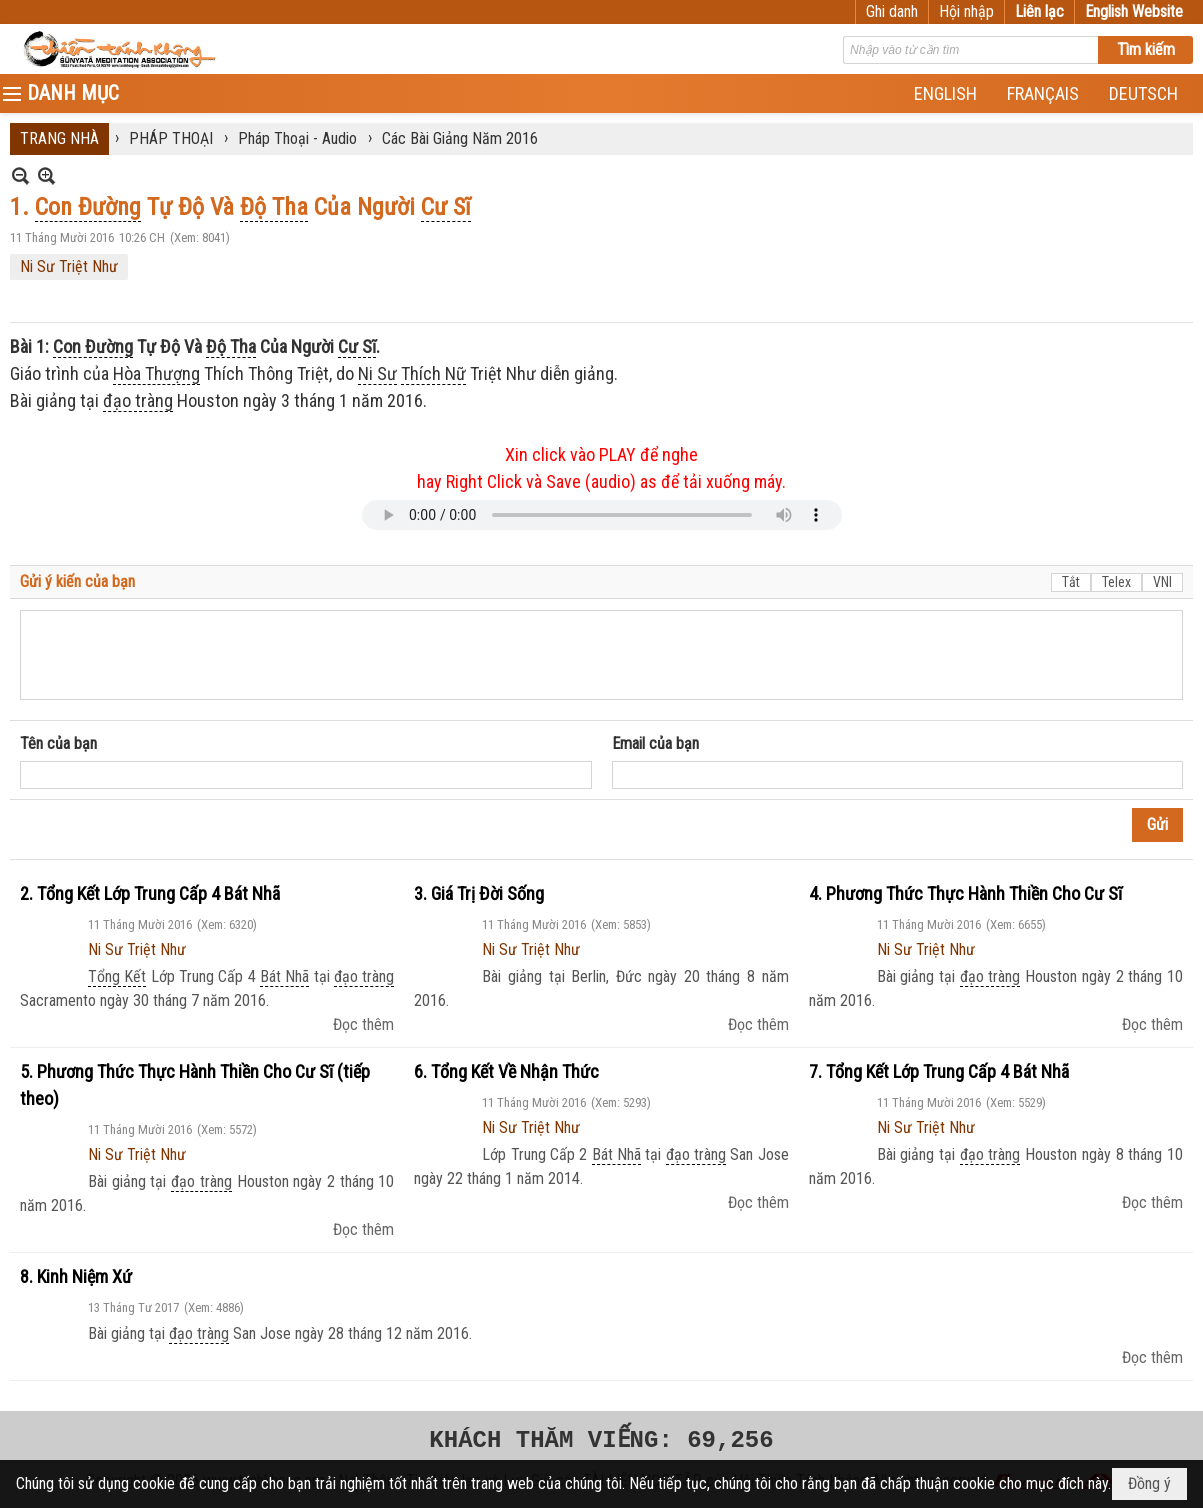  I want to click on 3. Giá Trị Đời Sống, so click(479, 893).